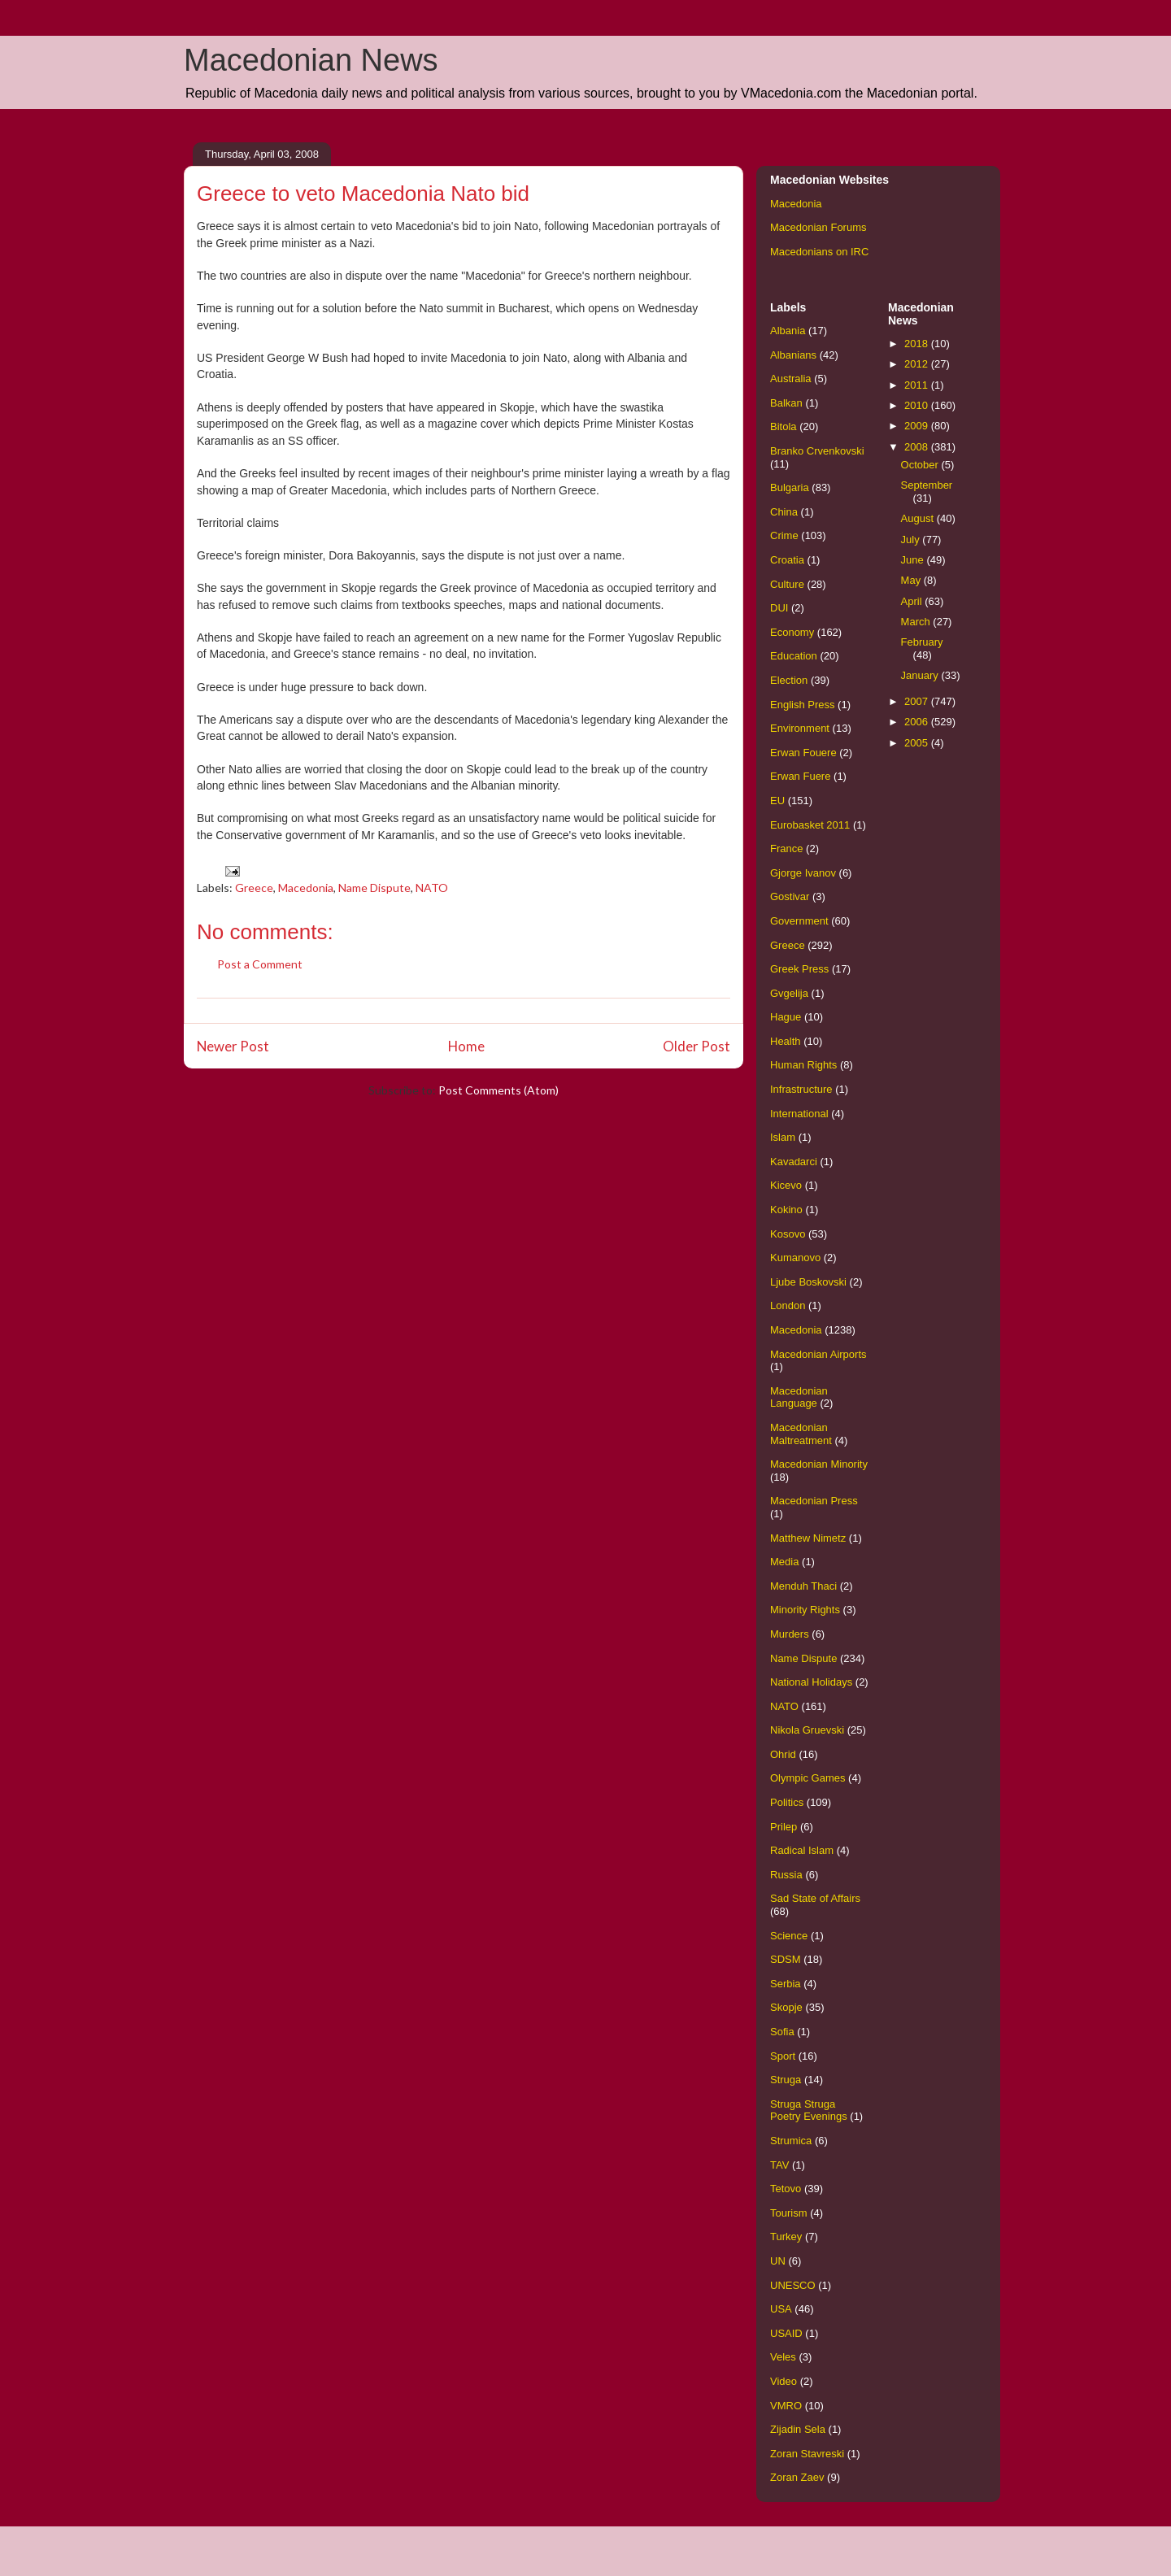 The height and width of the screenshot is (2576, 1171). I want to click on Tetovo, so click(785, 2188).